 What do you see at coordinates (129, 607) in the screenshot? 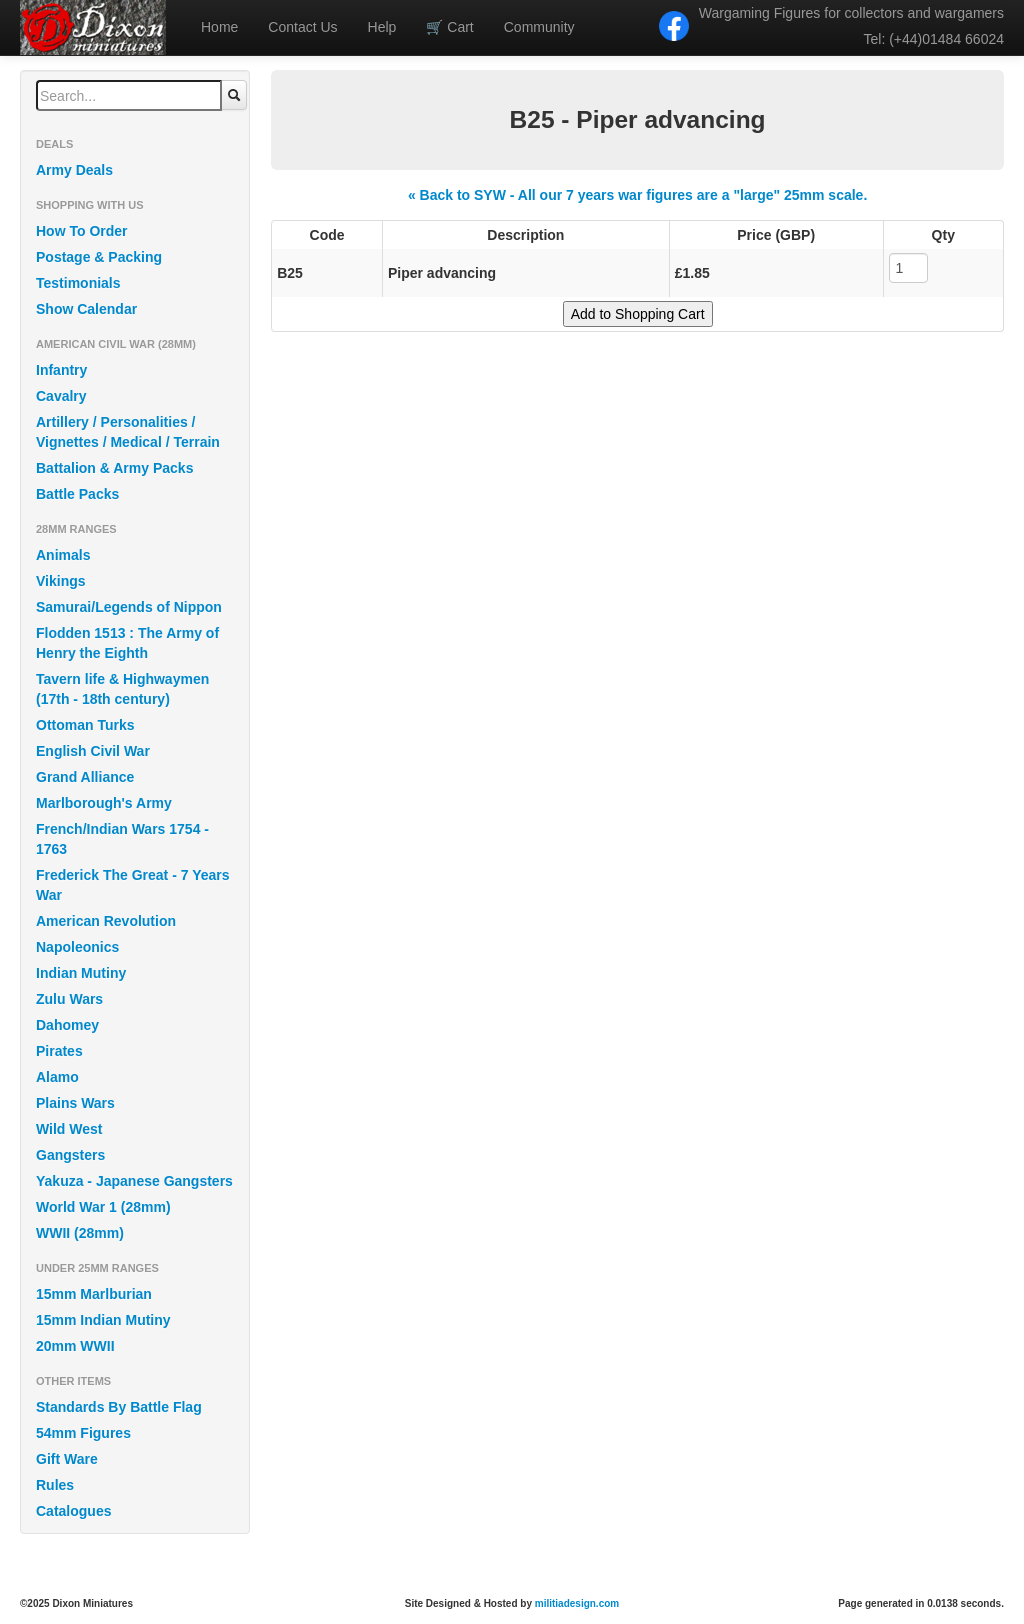
I see `Samurai/Legends of Nippon` at bounding box center [129, 607].